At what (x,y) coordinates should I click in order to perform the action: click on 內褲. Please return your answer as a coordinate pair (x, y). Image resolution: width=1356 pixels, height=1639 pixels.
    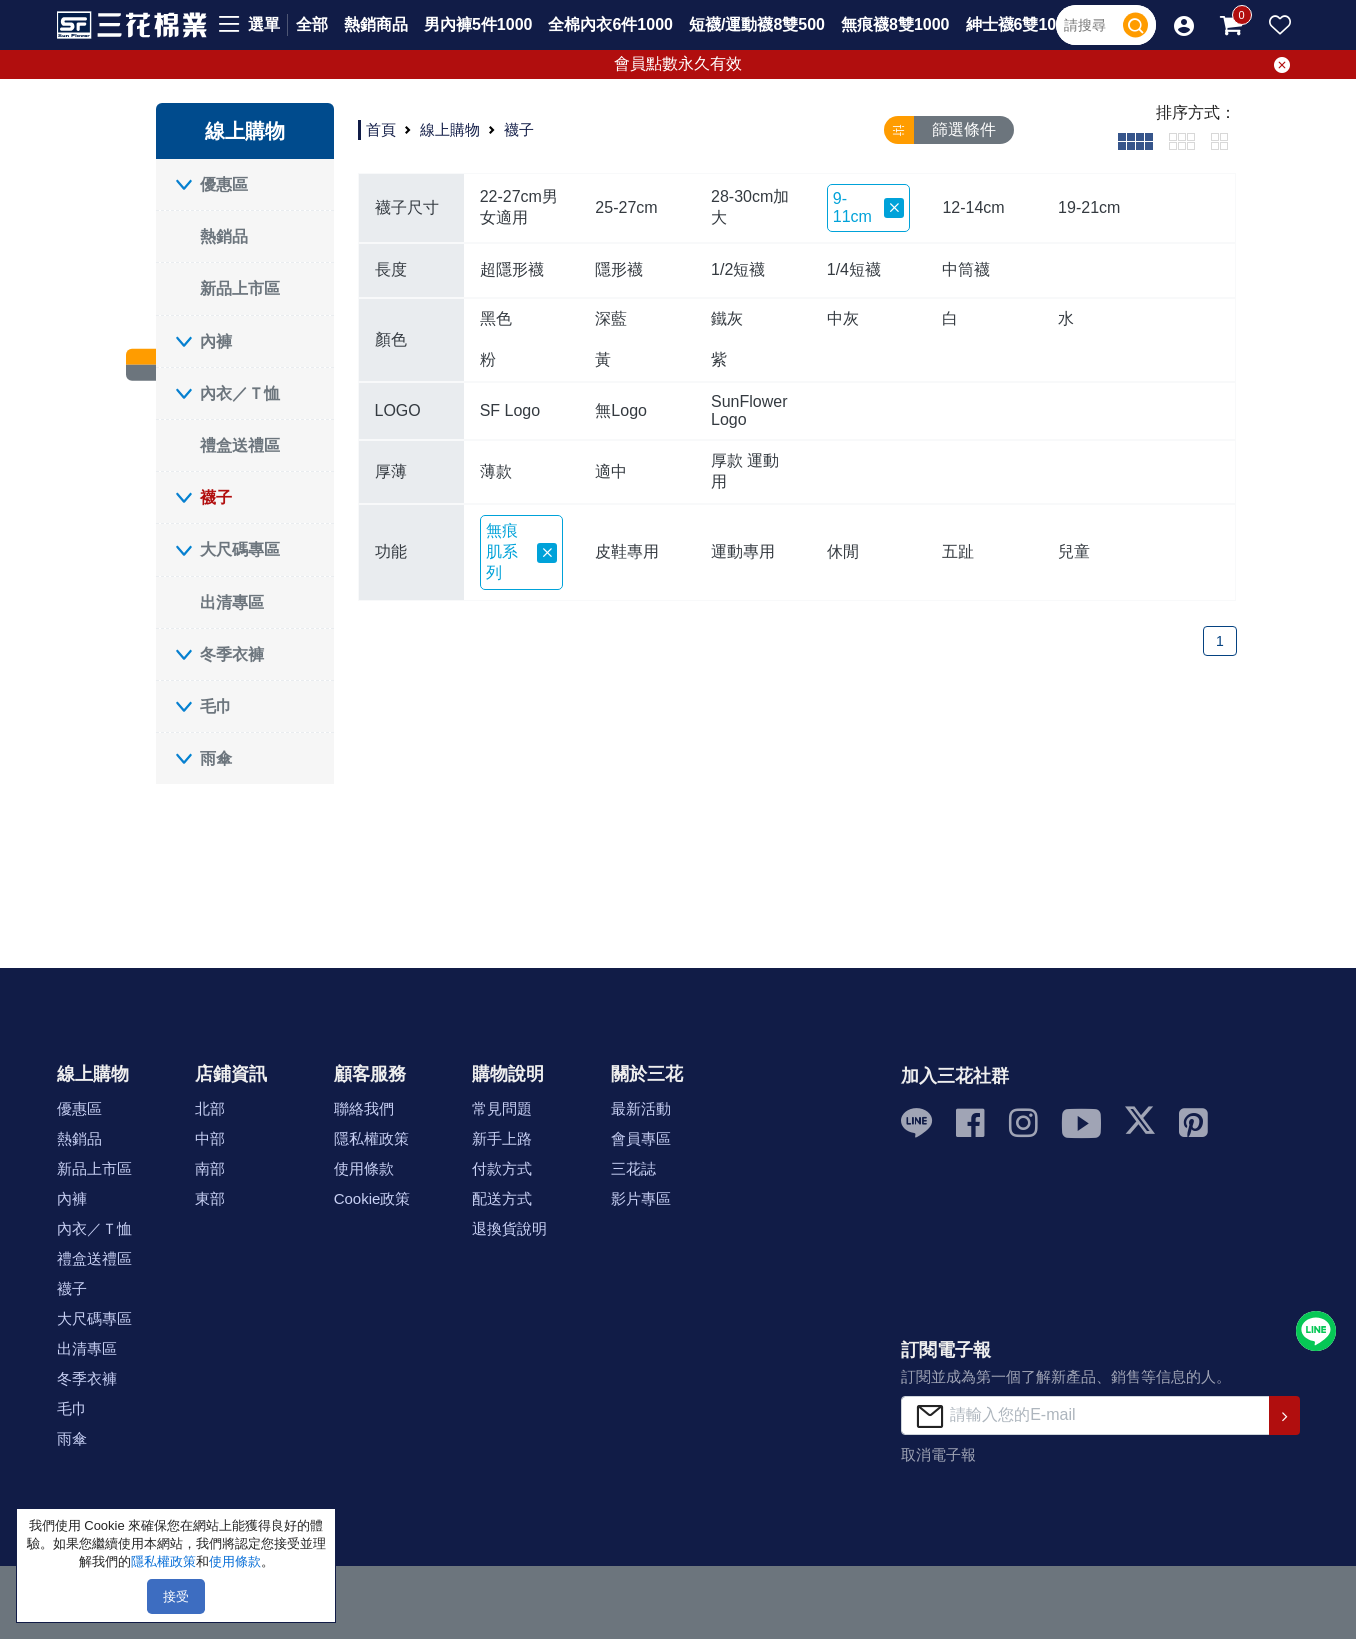
    Looking at the image, I should click on (216, 341).